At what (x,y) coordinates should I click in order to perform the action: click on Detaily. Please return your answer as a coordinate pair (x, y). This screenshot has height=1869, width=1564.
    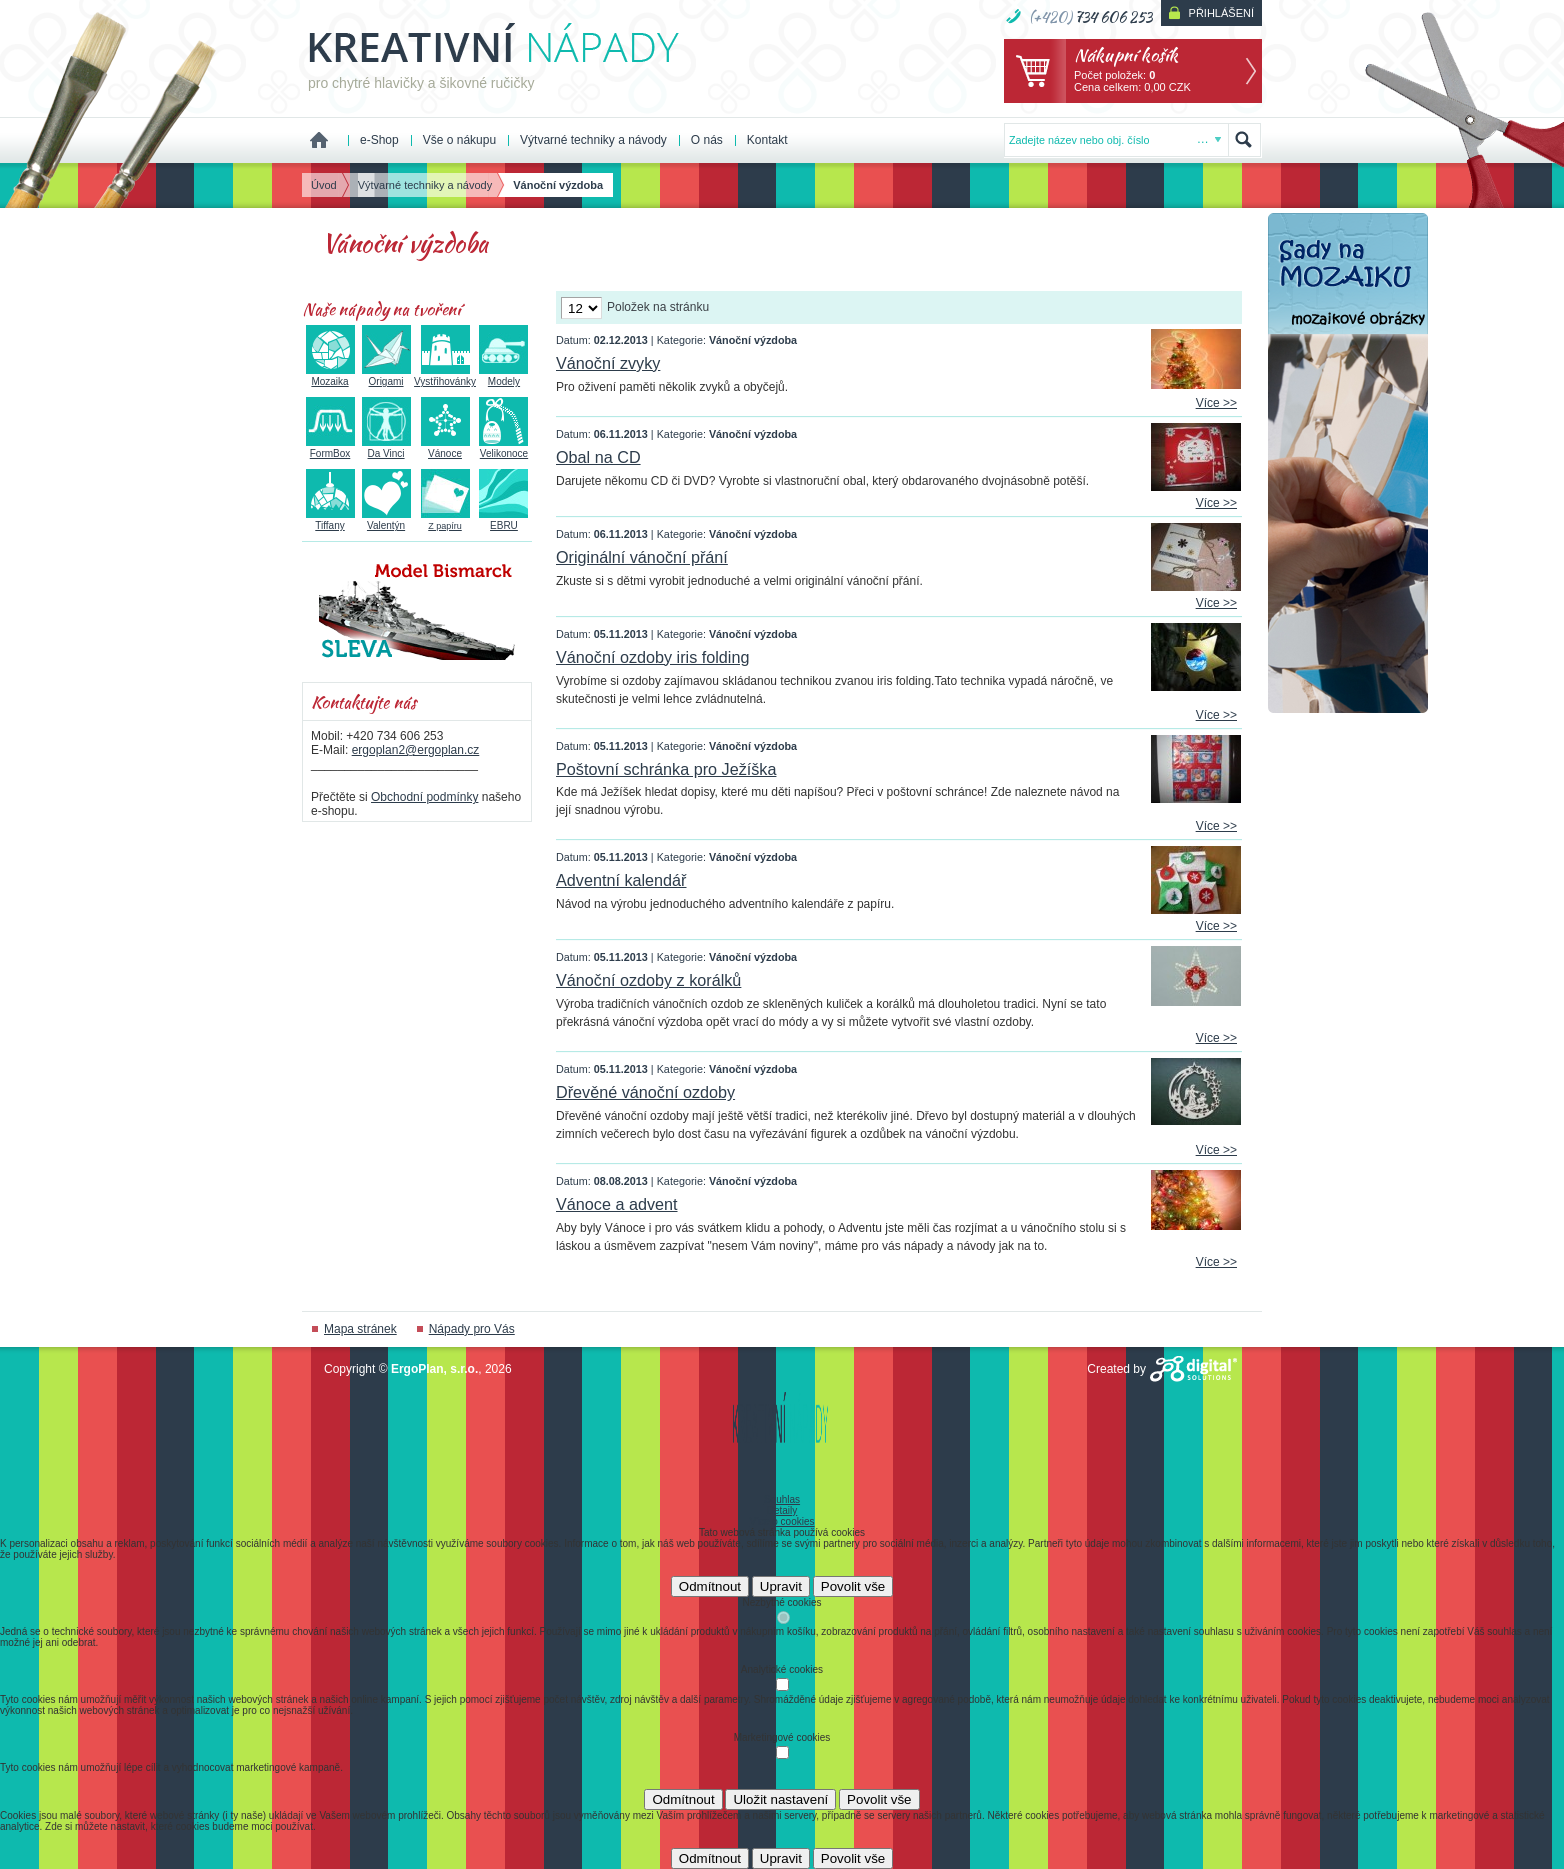
    Looking at the image, I should click on (782, 1510).